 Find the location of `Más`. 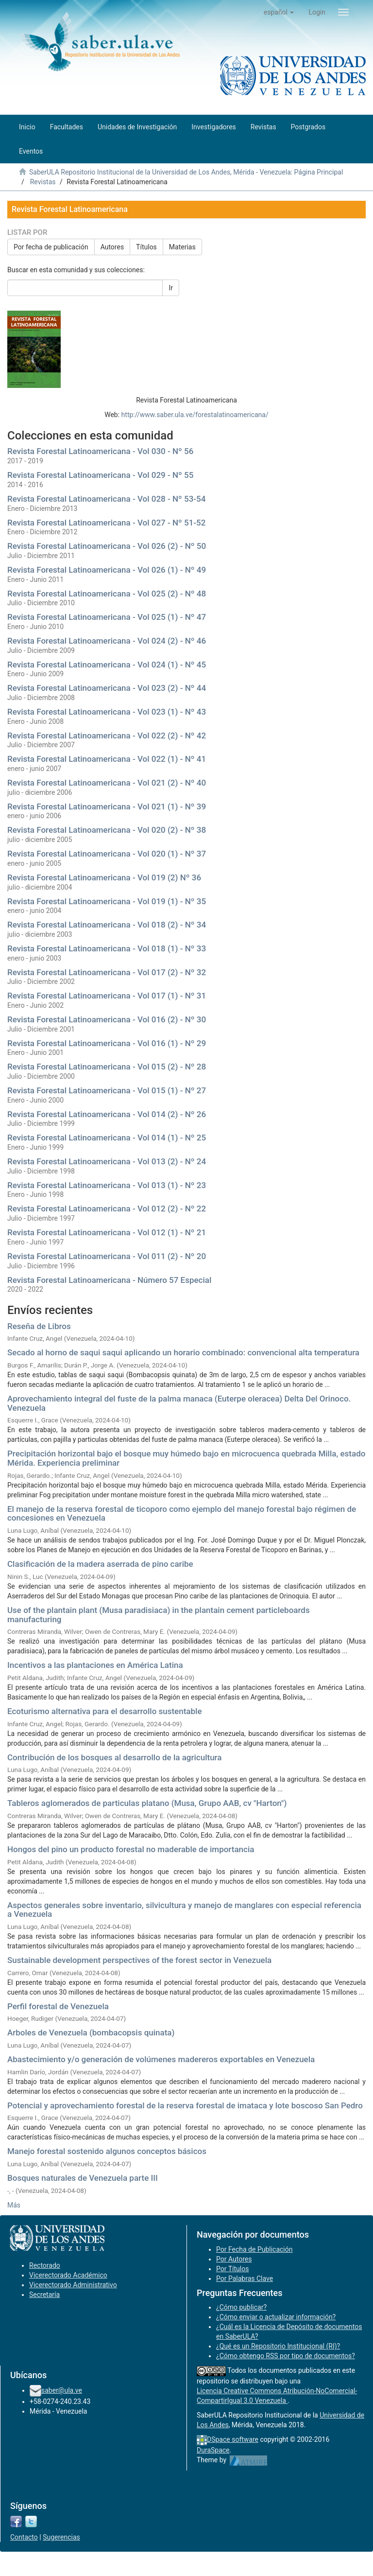

Más is located at coordinates (13, 2205).